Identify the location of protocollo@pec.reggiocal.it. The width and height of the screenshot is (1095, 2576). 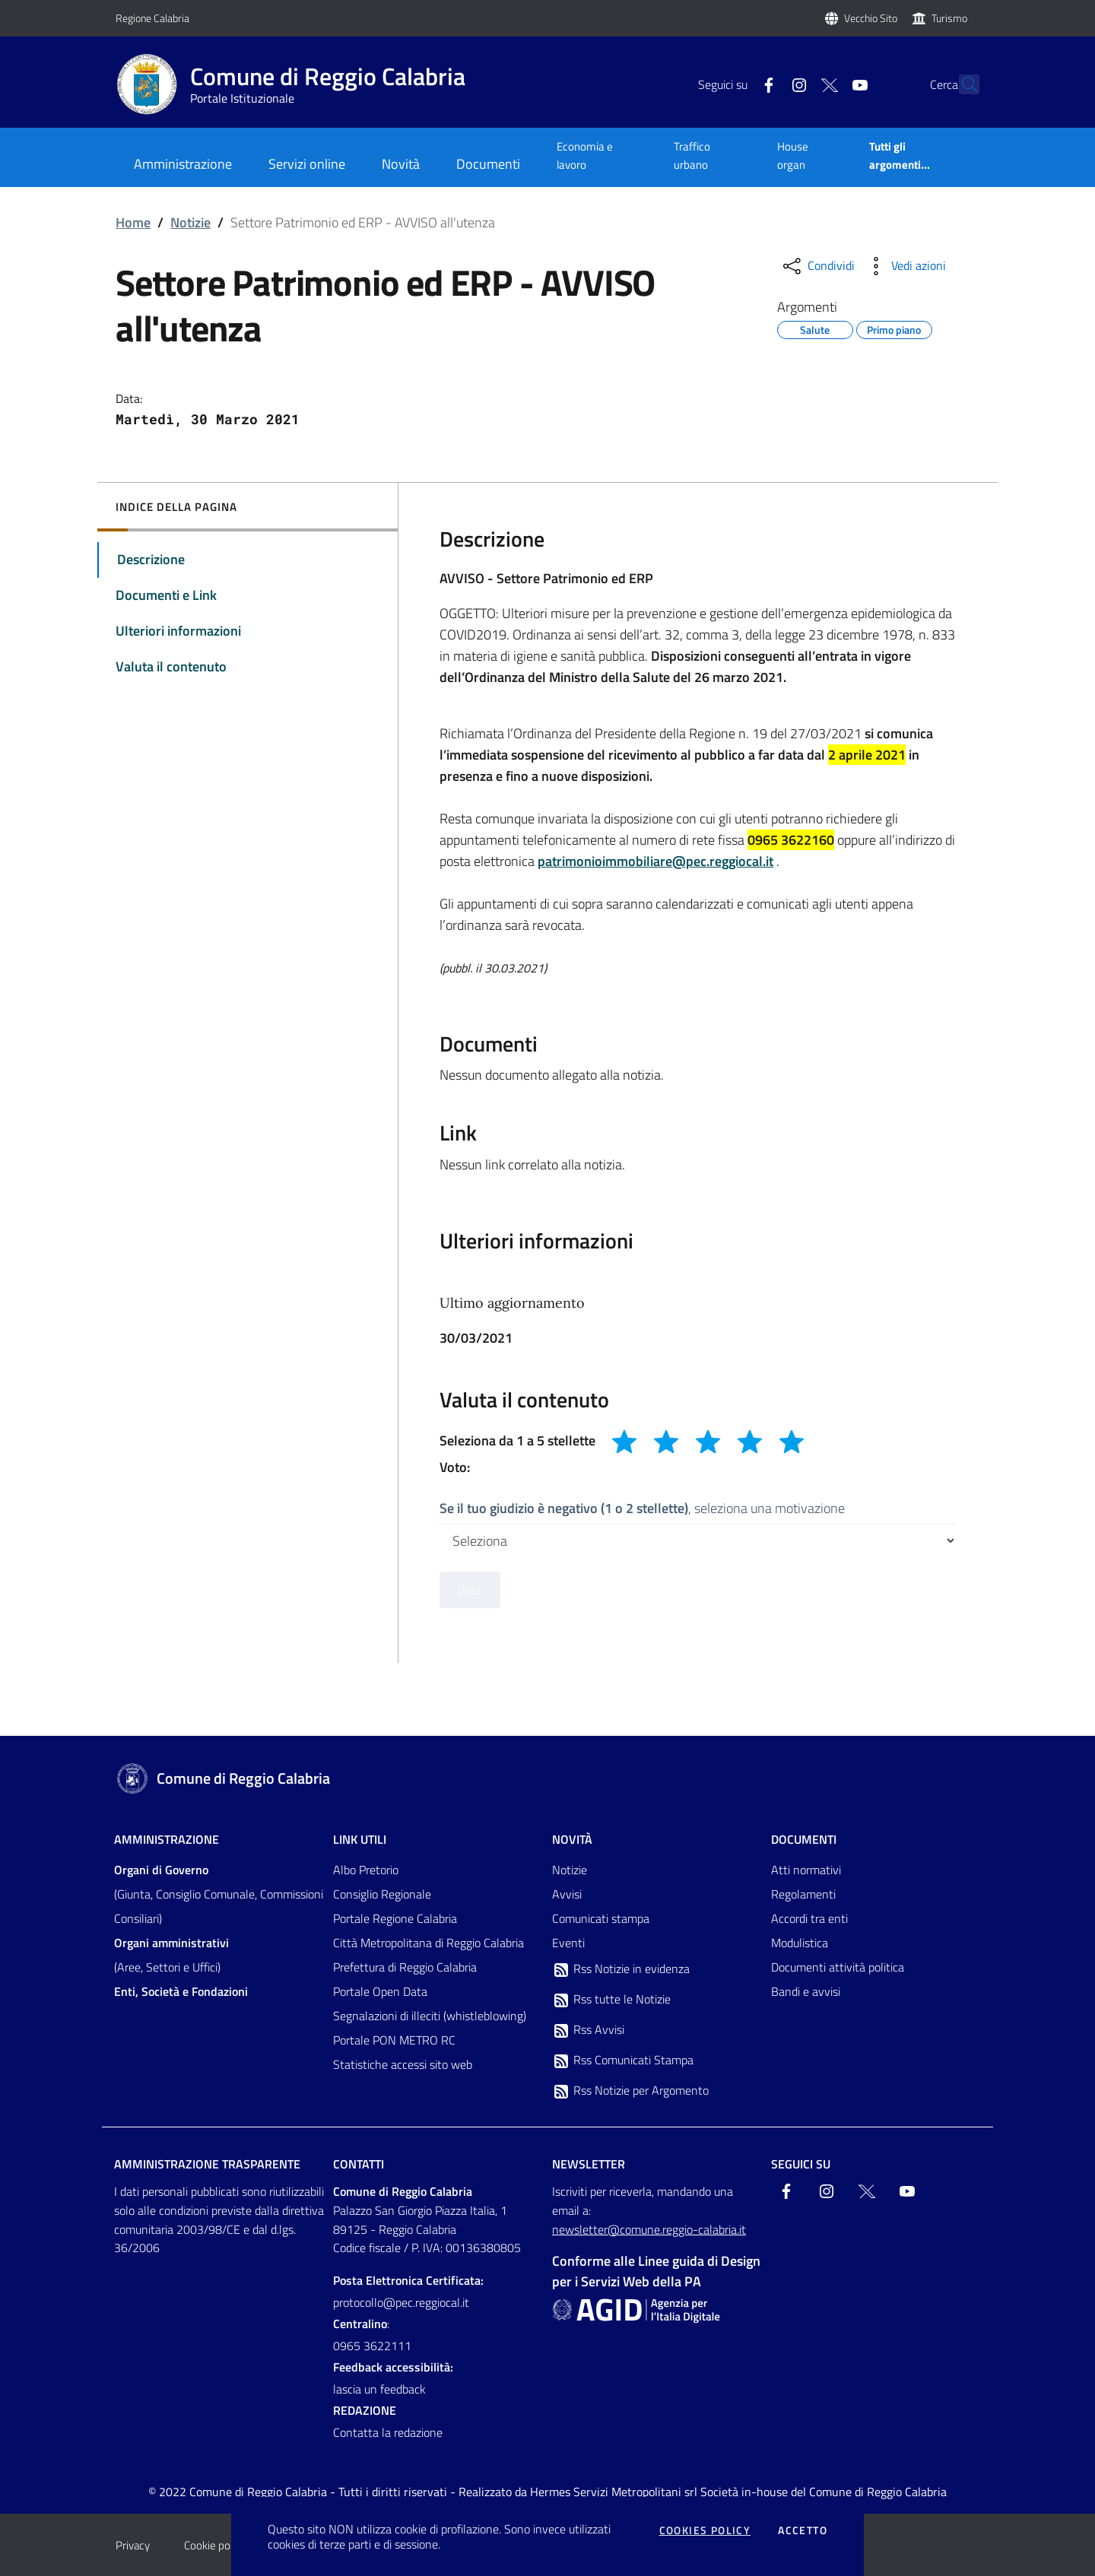
(401, 2302).